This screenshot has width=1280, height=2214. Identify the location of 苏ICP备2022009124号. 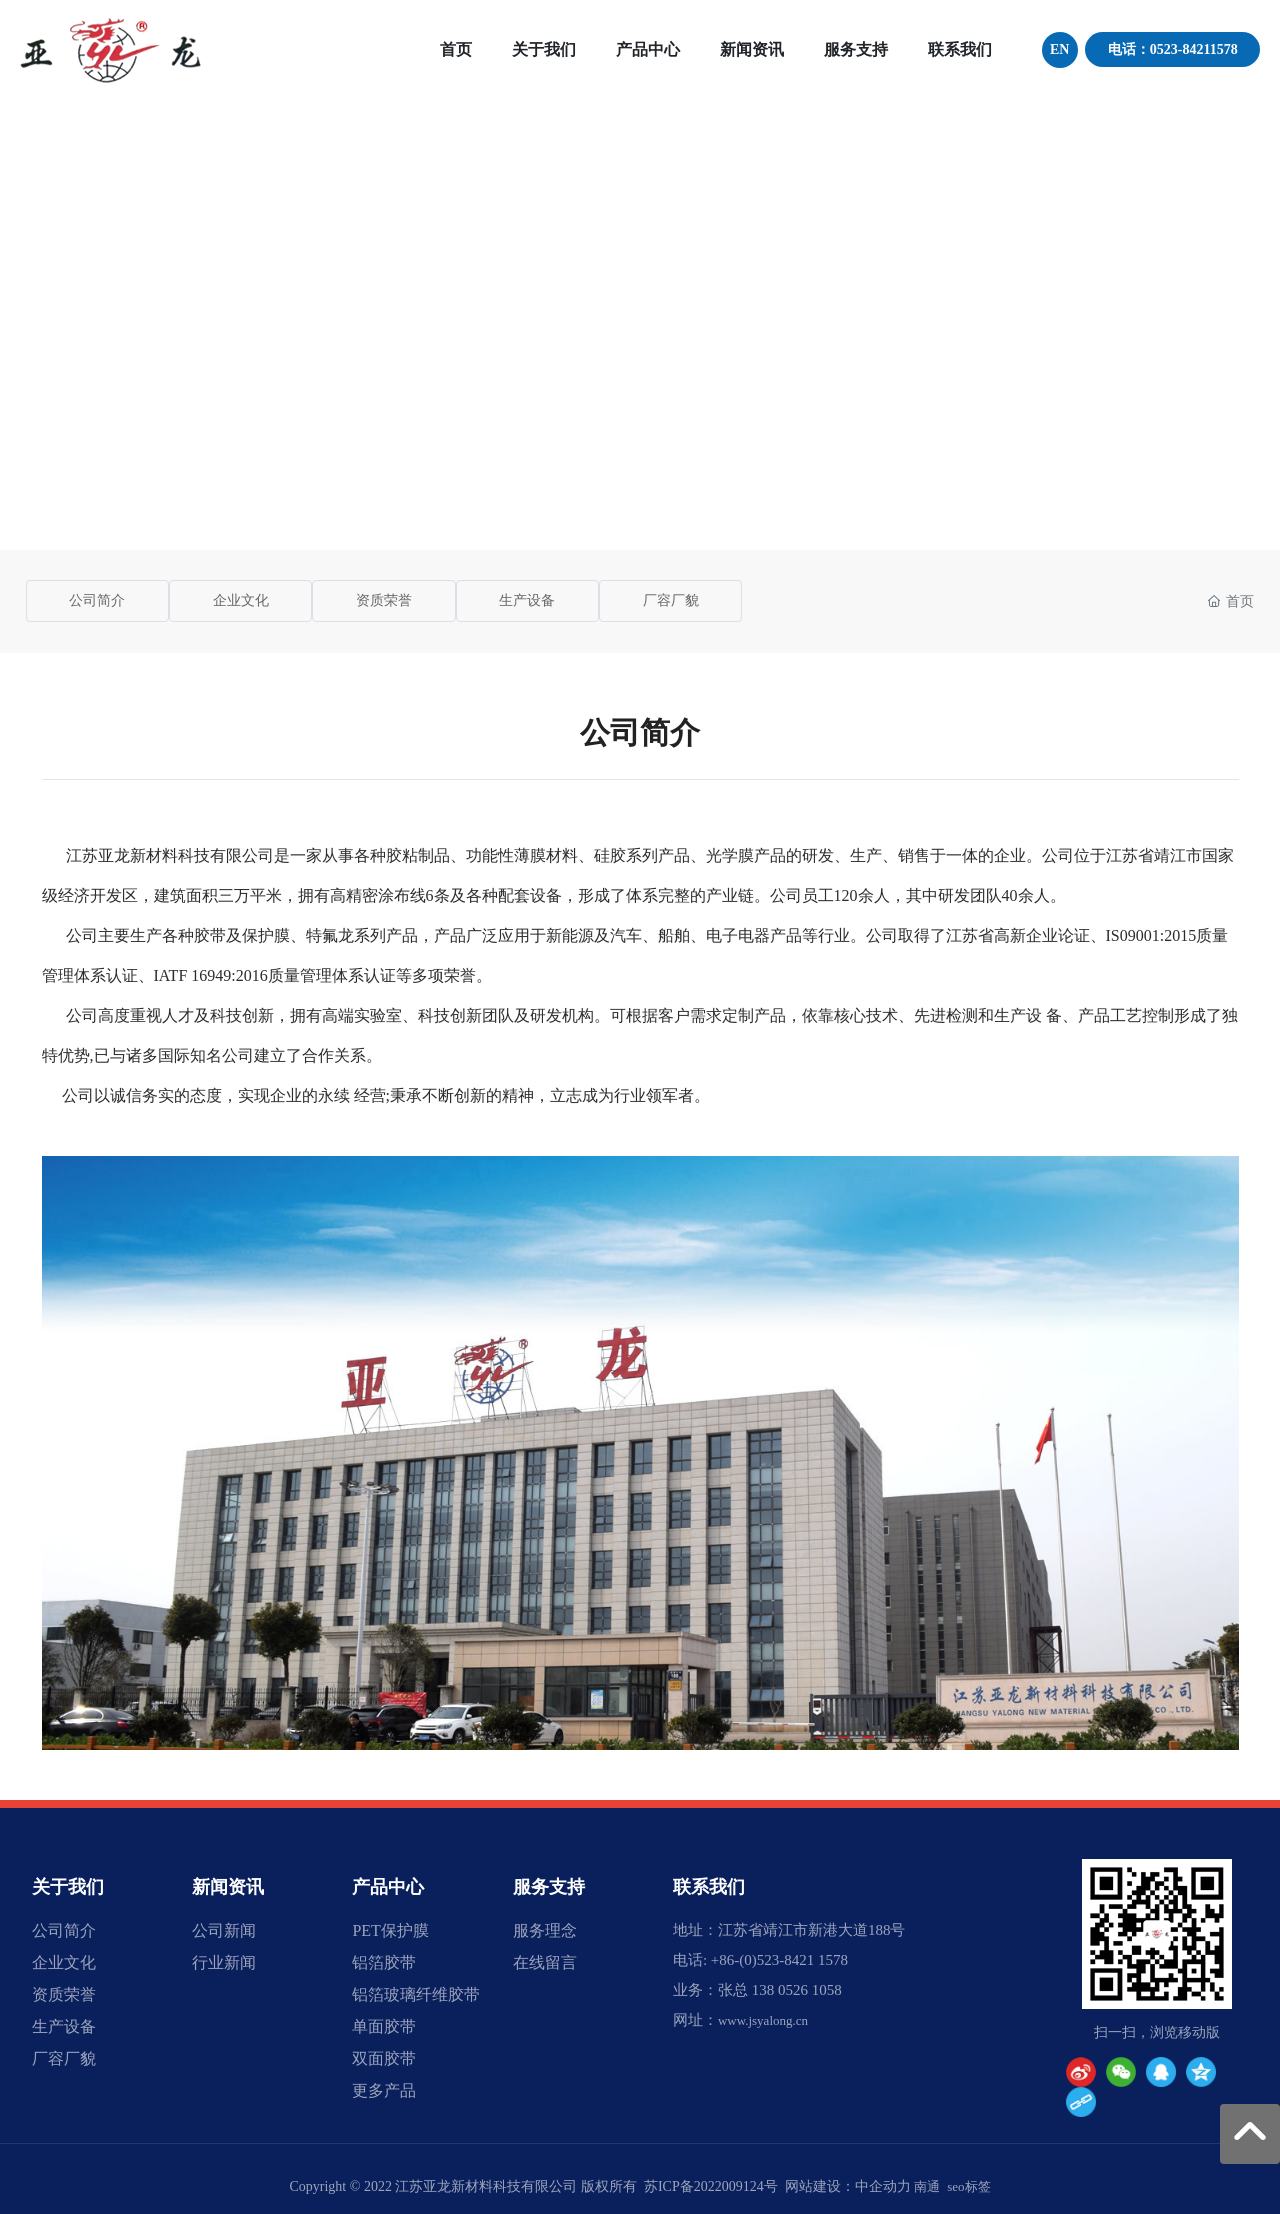
(711, 2186).